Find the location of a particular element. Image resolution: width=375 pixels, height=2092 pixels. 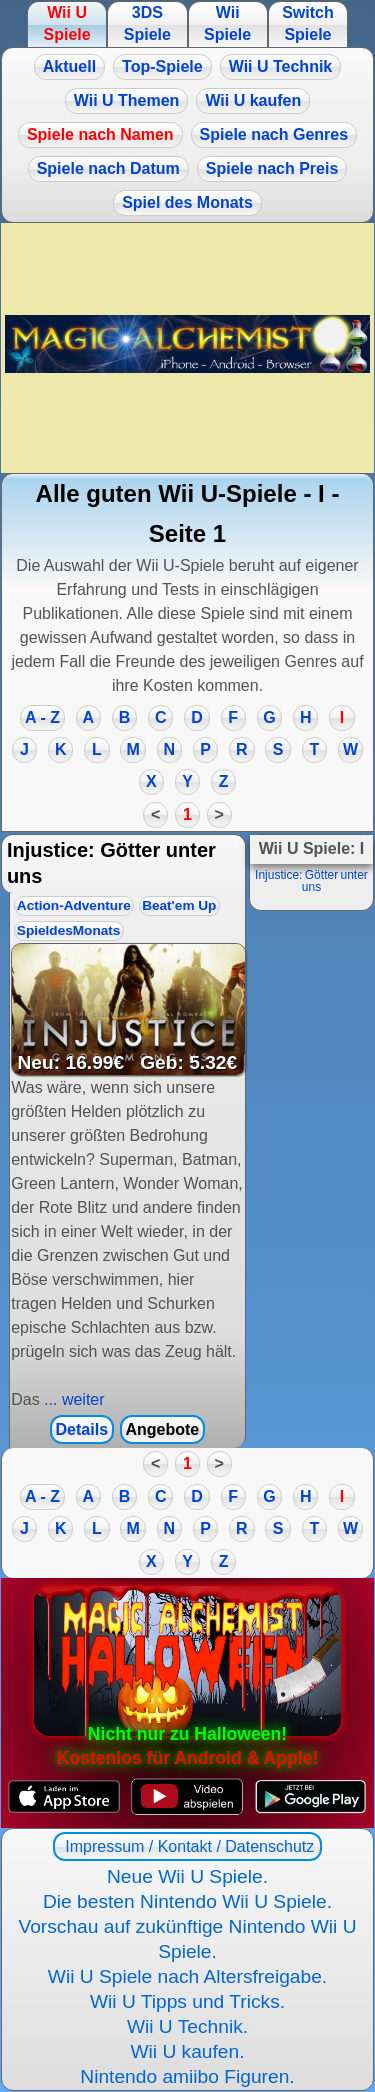

Aktuell is located at coordinates (69, 66).